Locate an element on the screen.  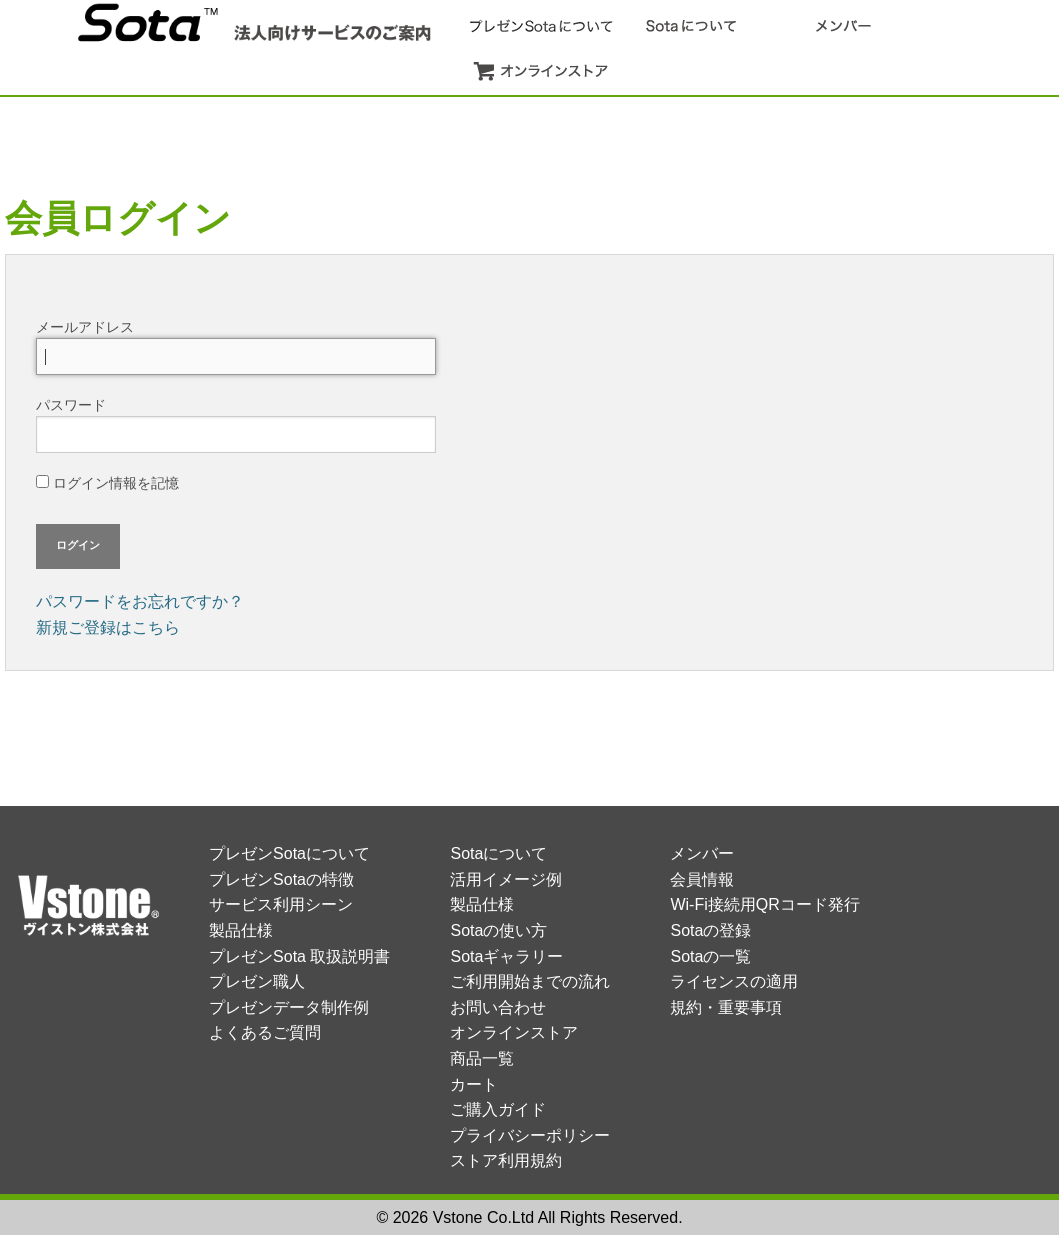
よくあるご質問 is located at coordinates (265, 1032).